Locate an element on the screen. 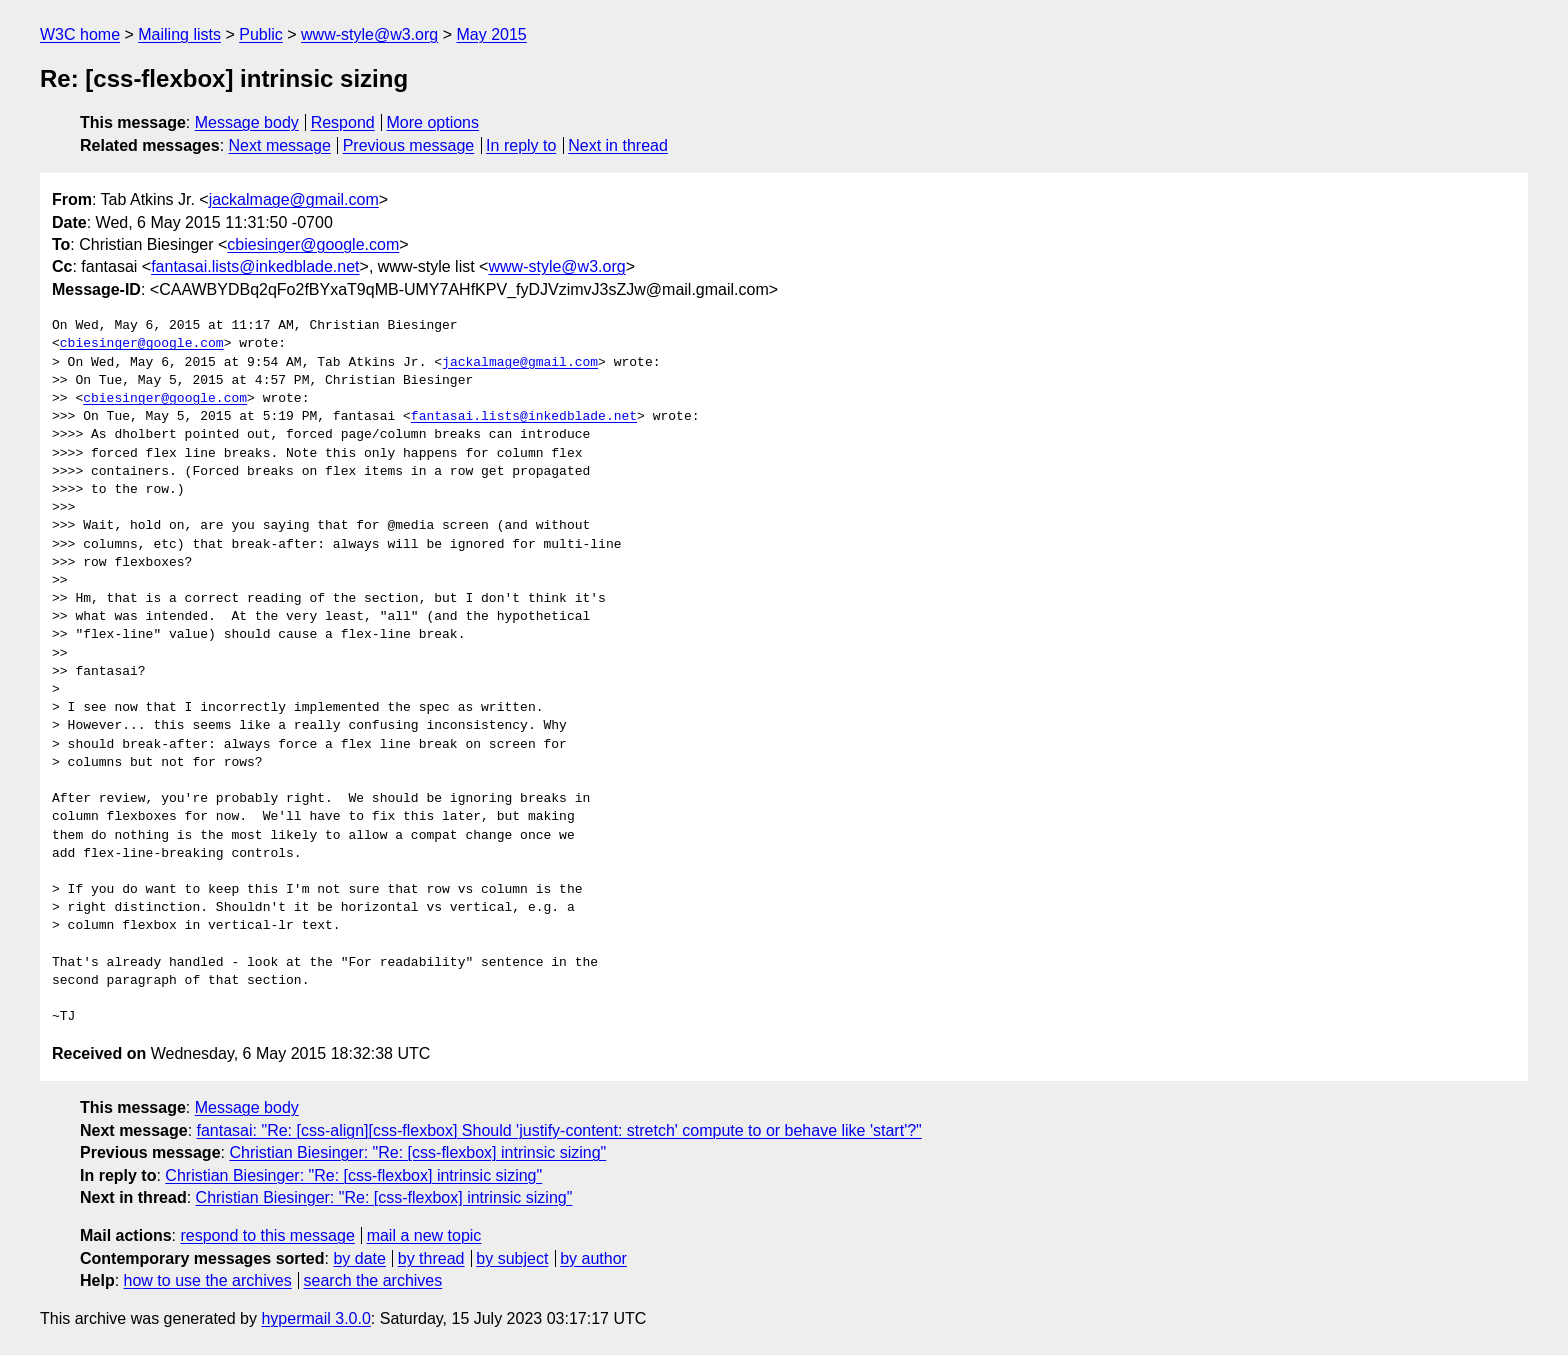  More options is located at coordinates (433, 122).